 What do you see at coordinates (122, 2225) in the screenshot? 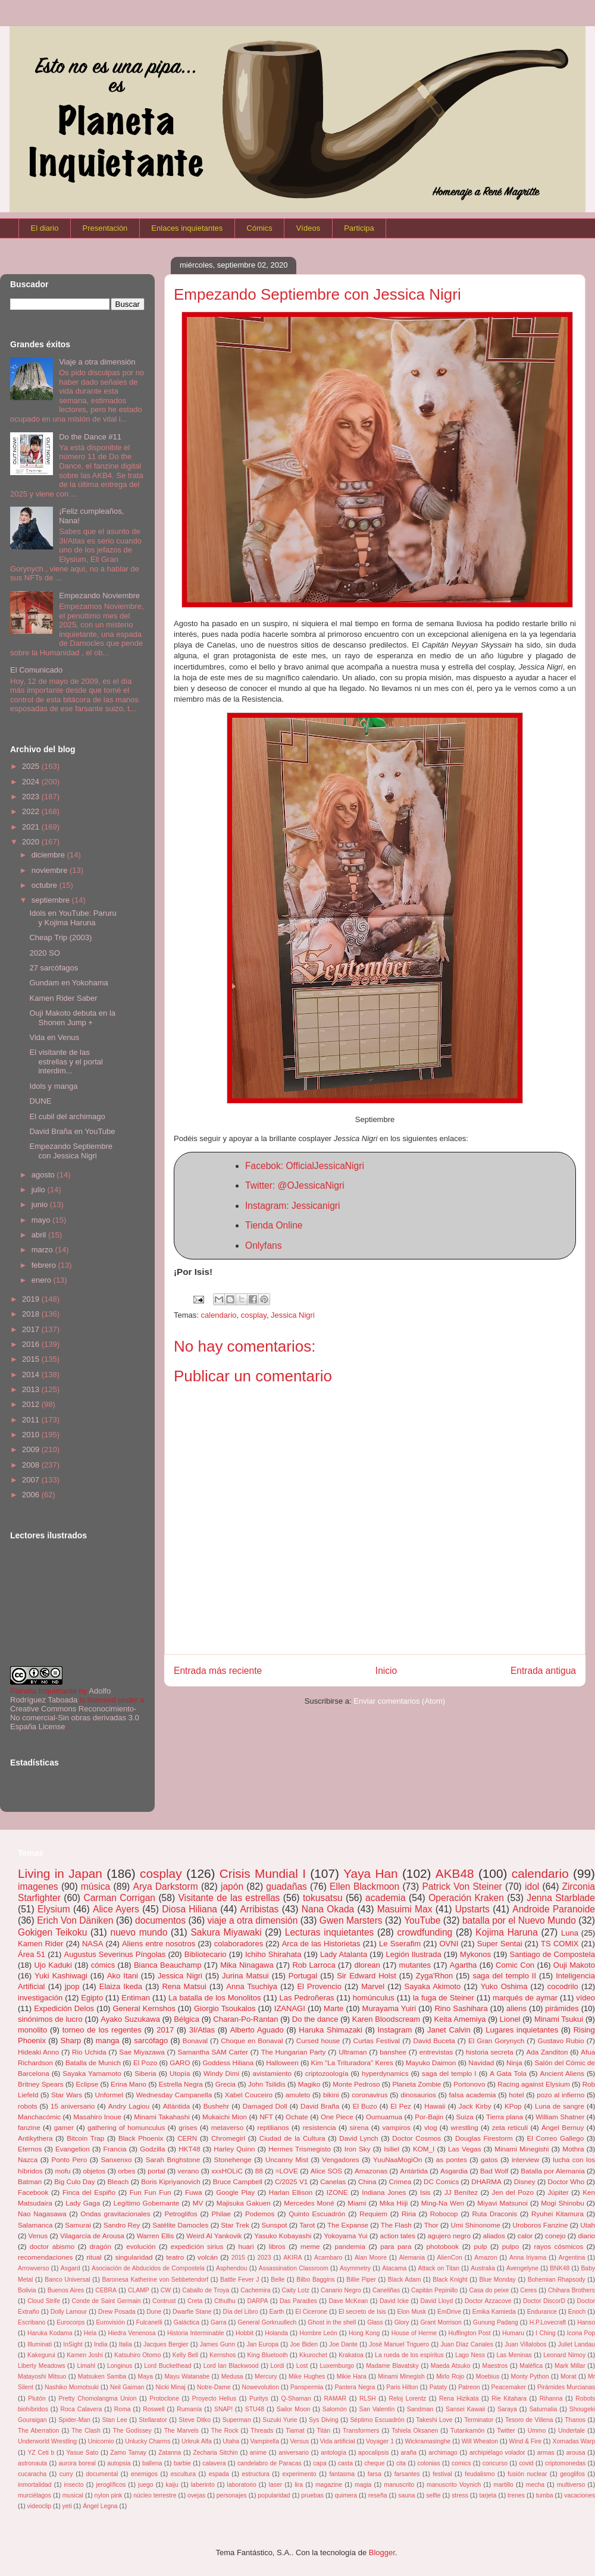
I see `Sandro Rey` at bounding box center [122, 2225].